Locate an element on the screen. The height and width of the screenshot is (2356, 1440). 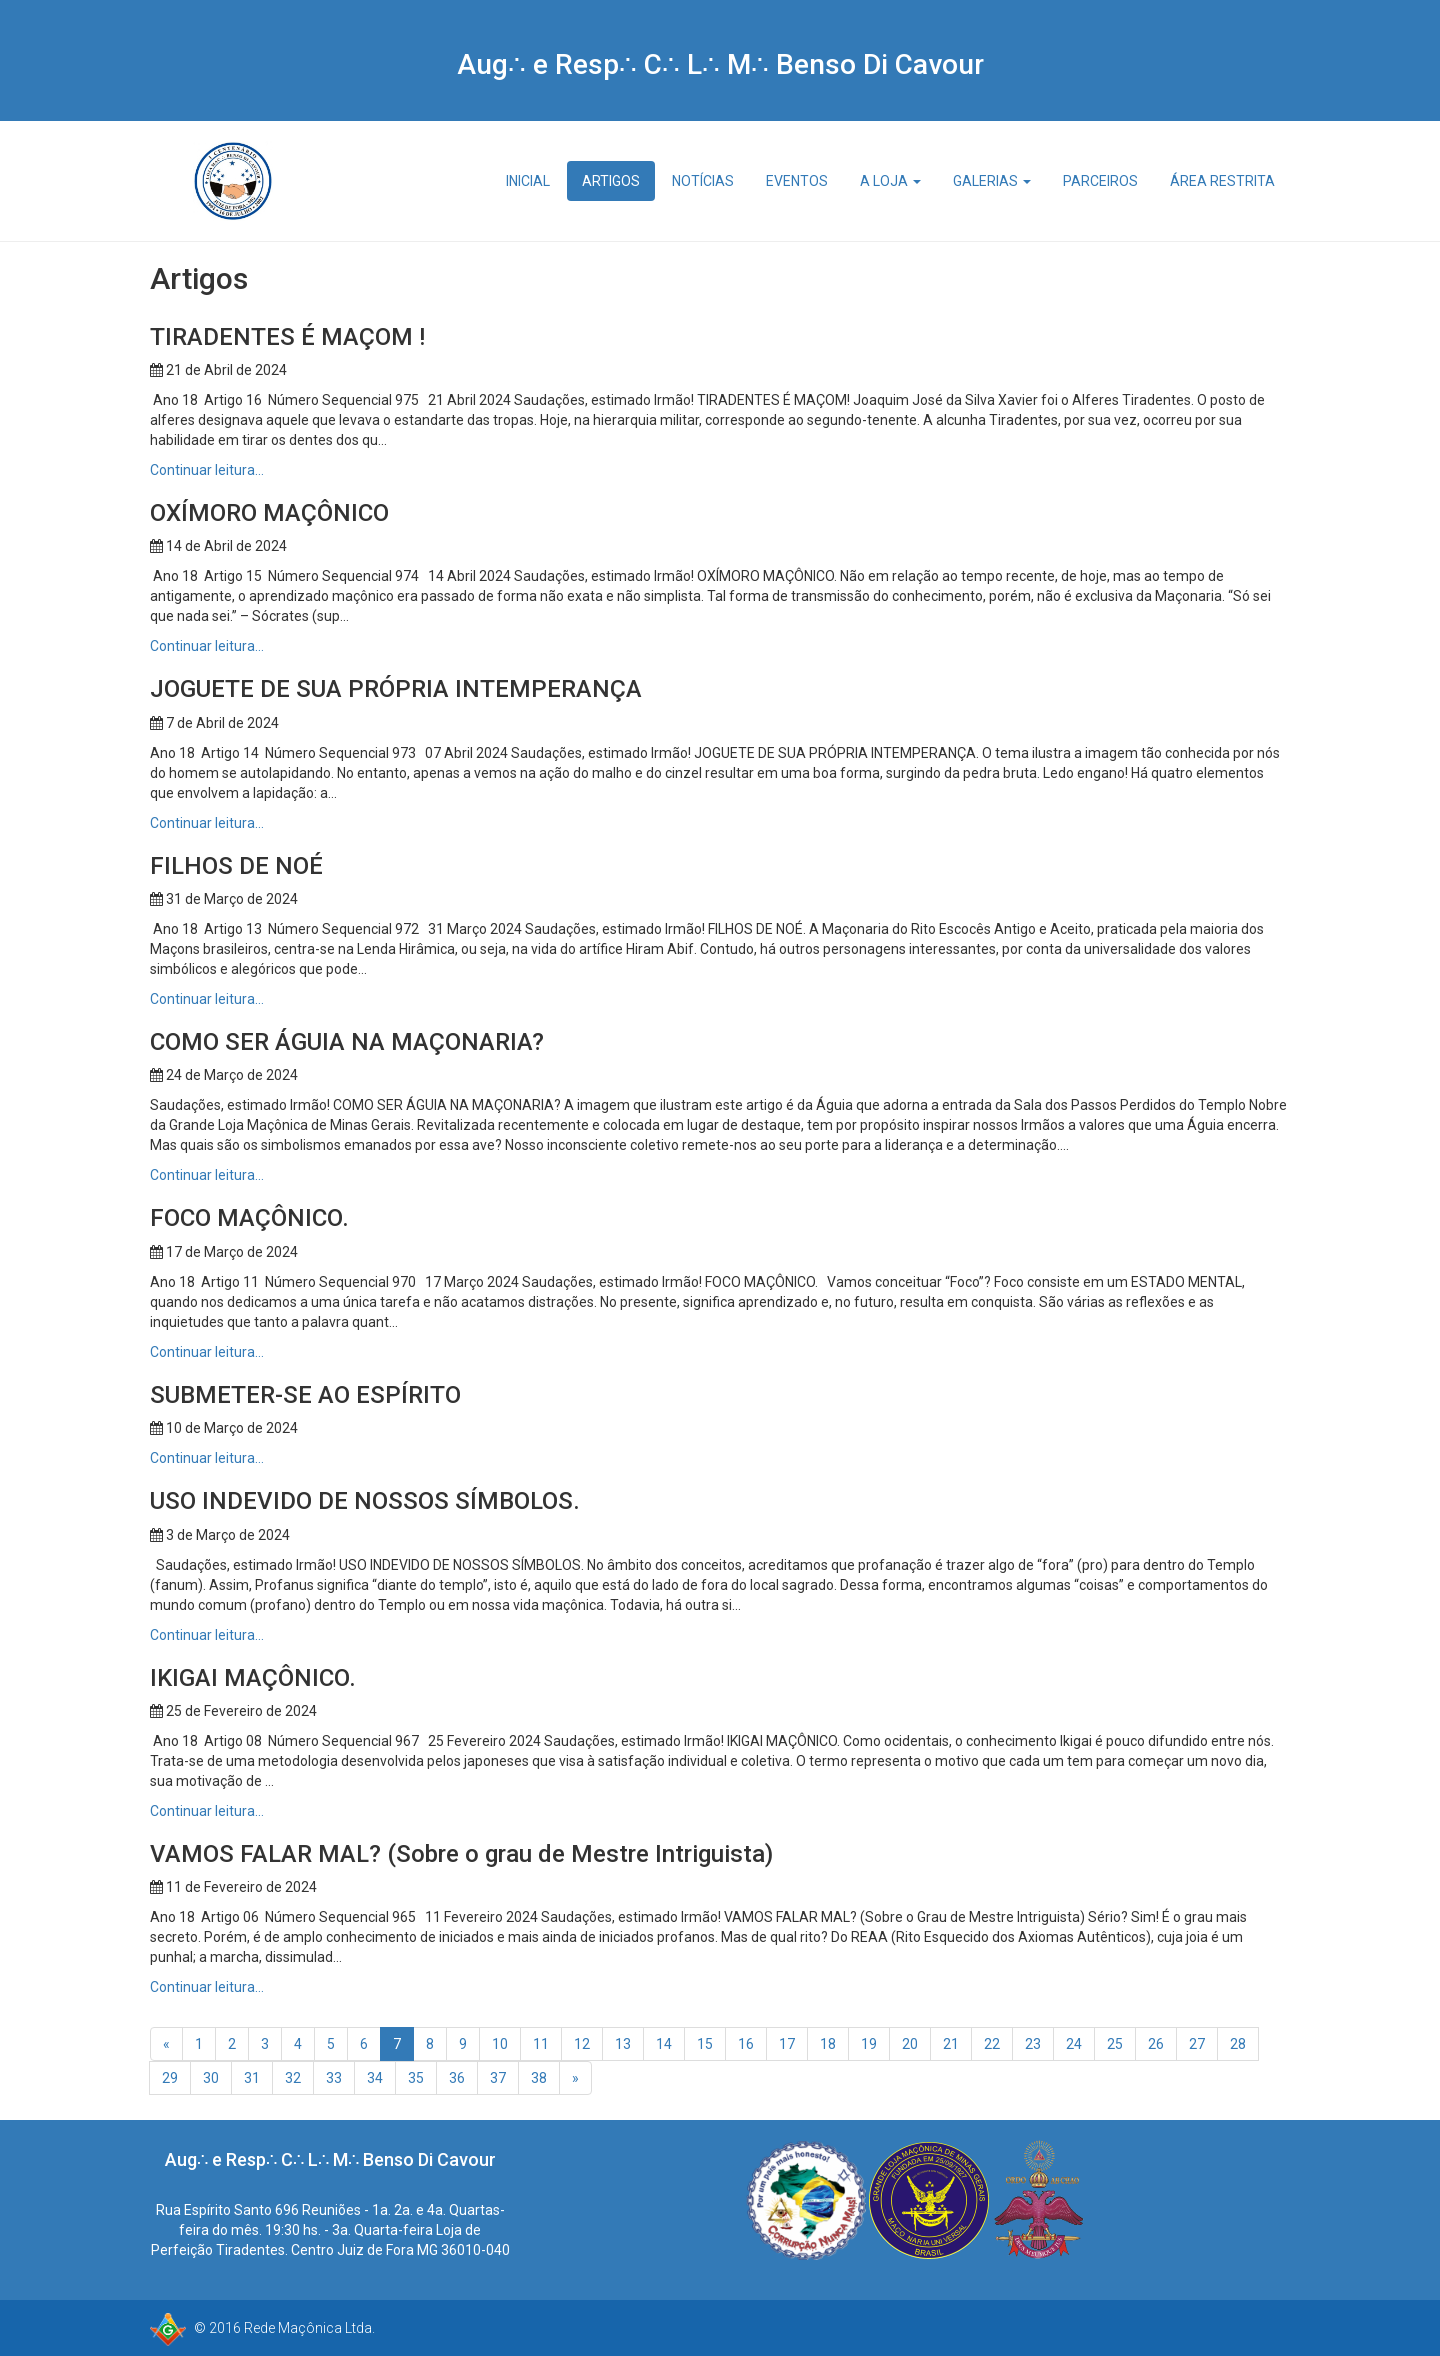
32 is located at coordinates (293, 2078).